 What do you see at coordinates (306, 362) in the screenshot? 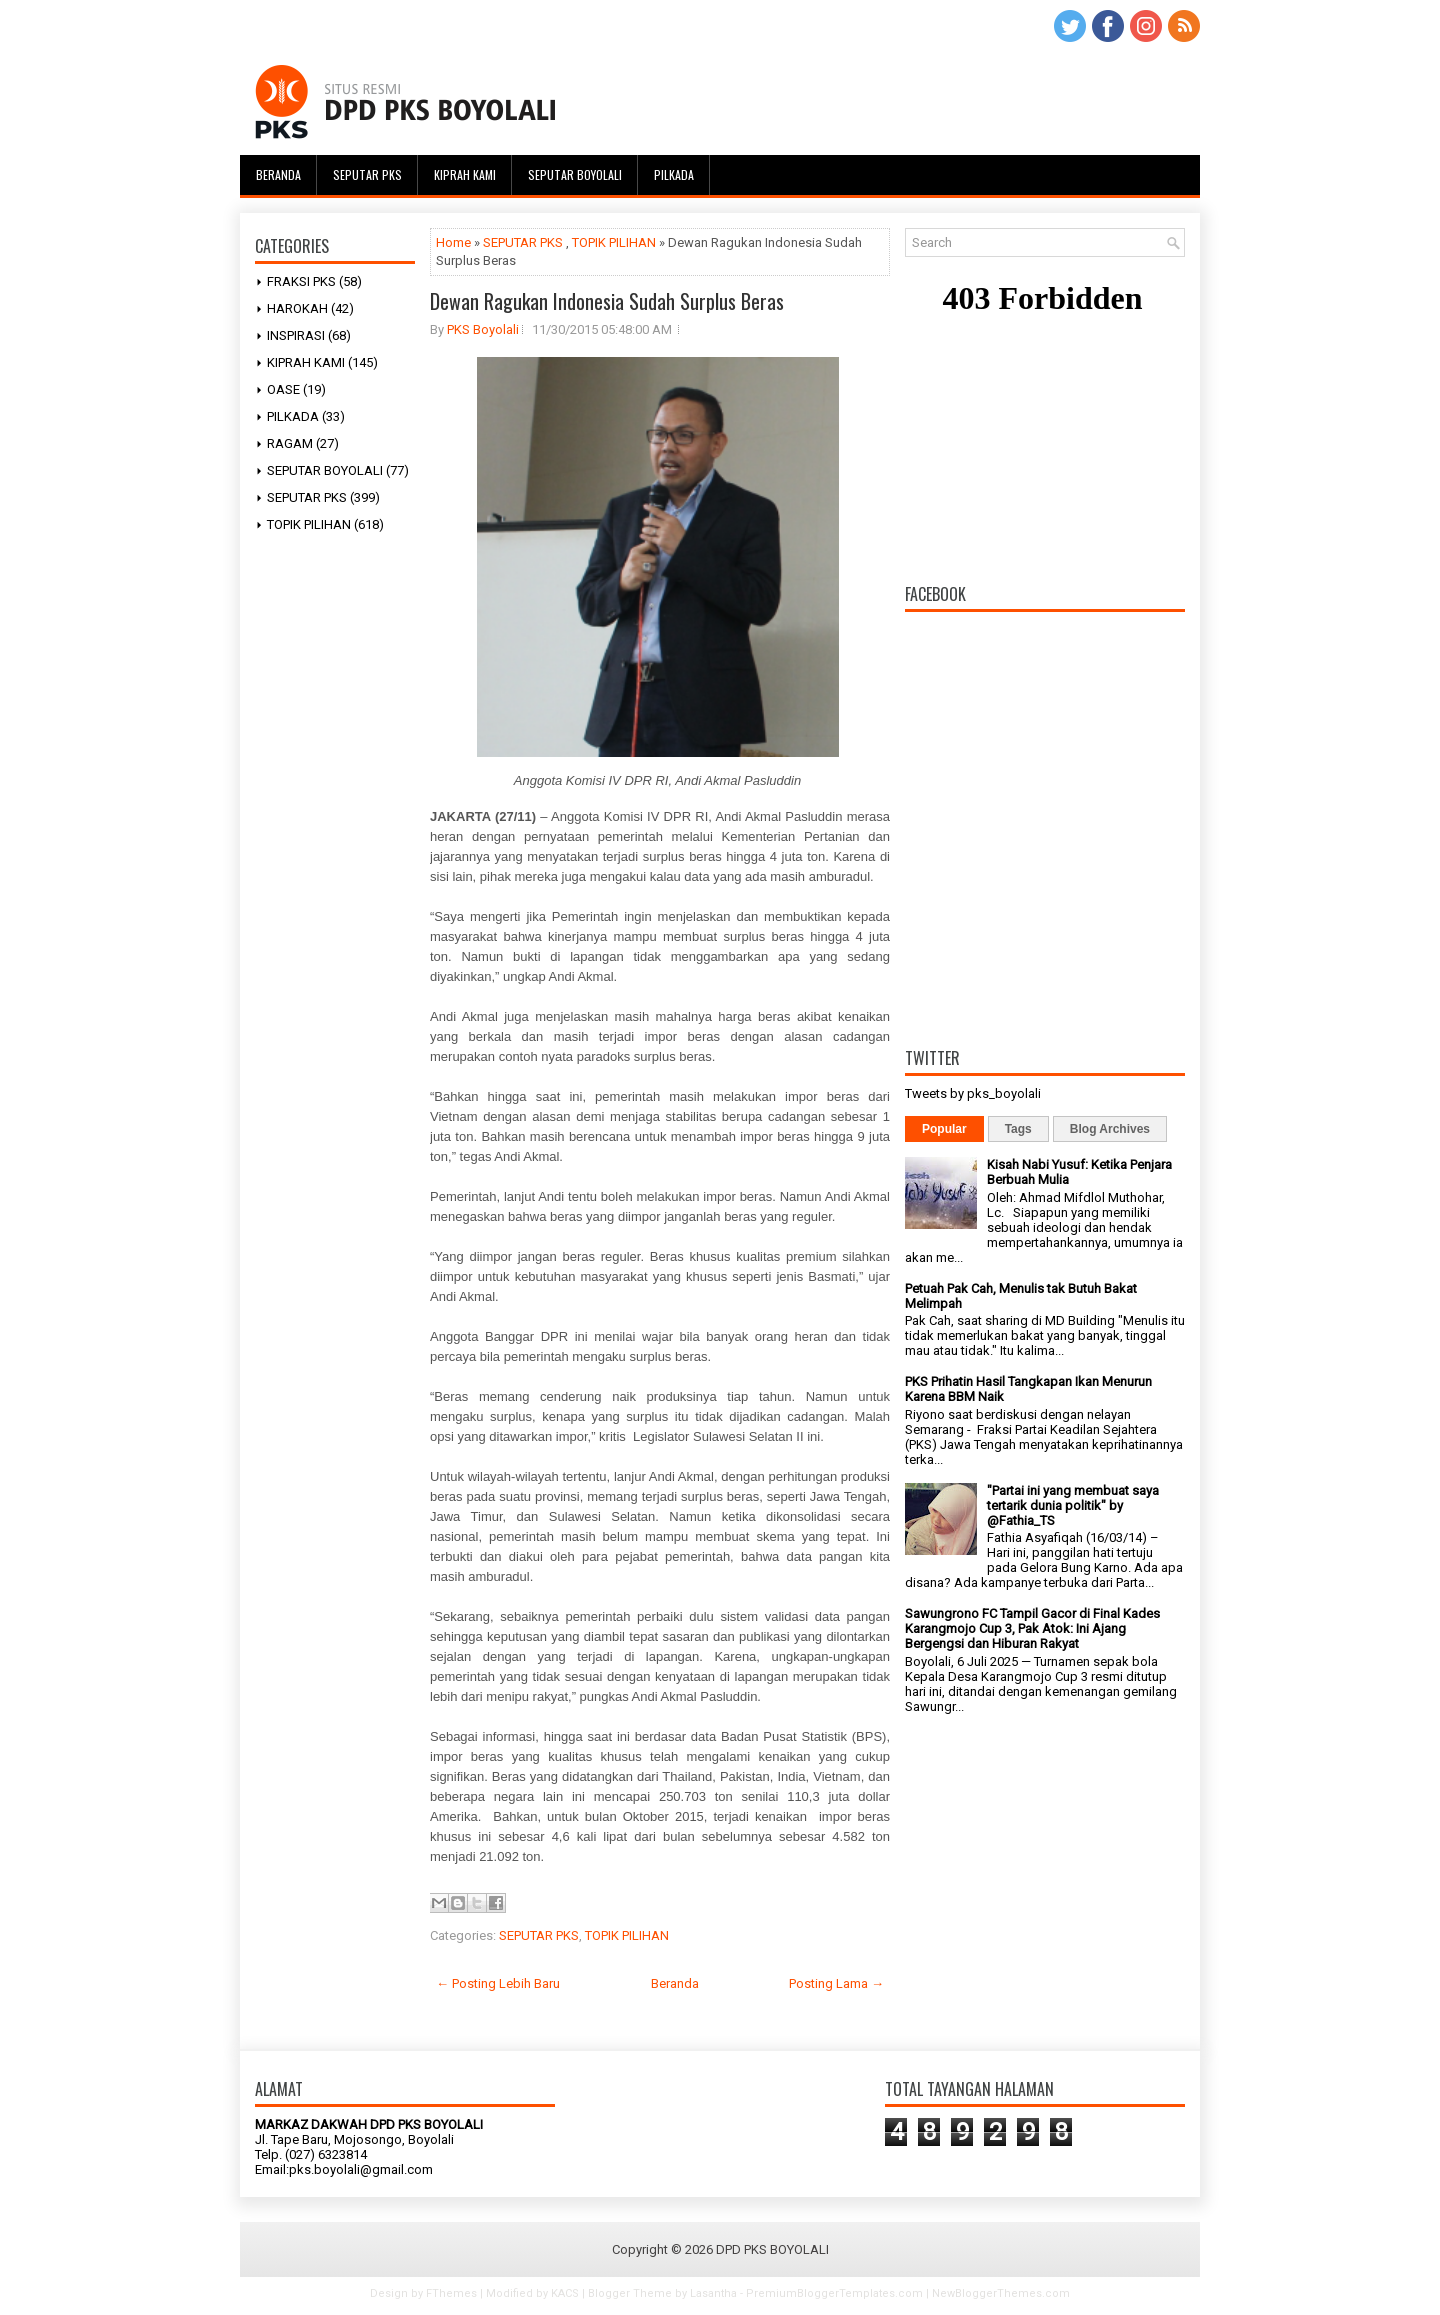
I see `KIPRAH KAMI` at bounding box center [306, 362].